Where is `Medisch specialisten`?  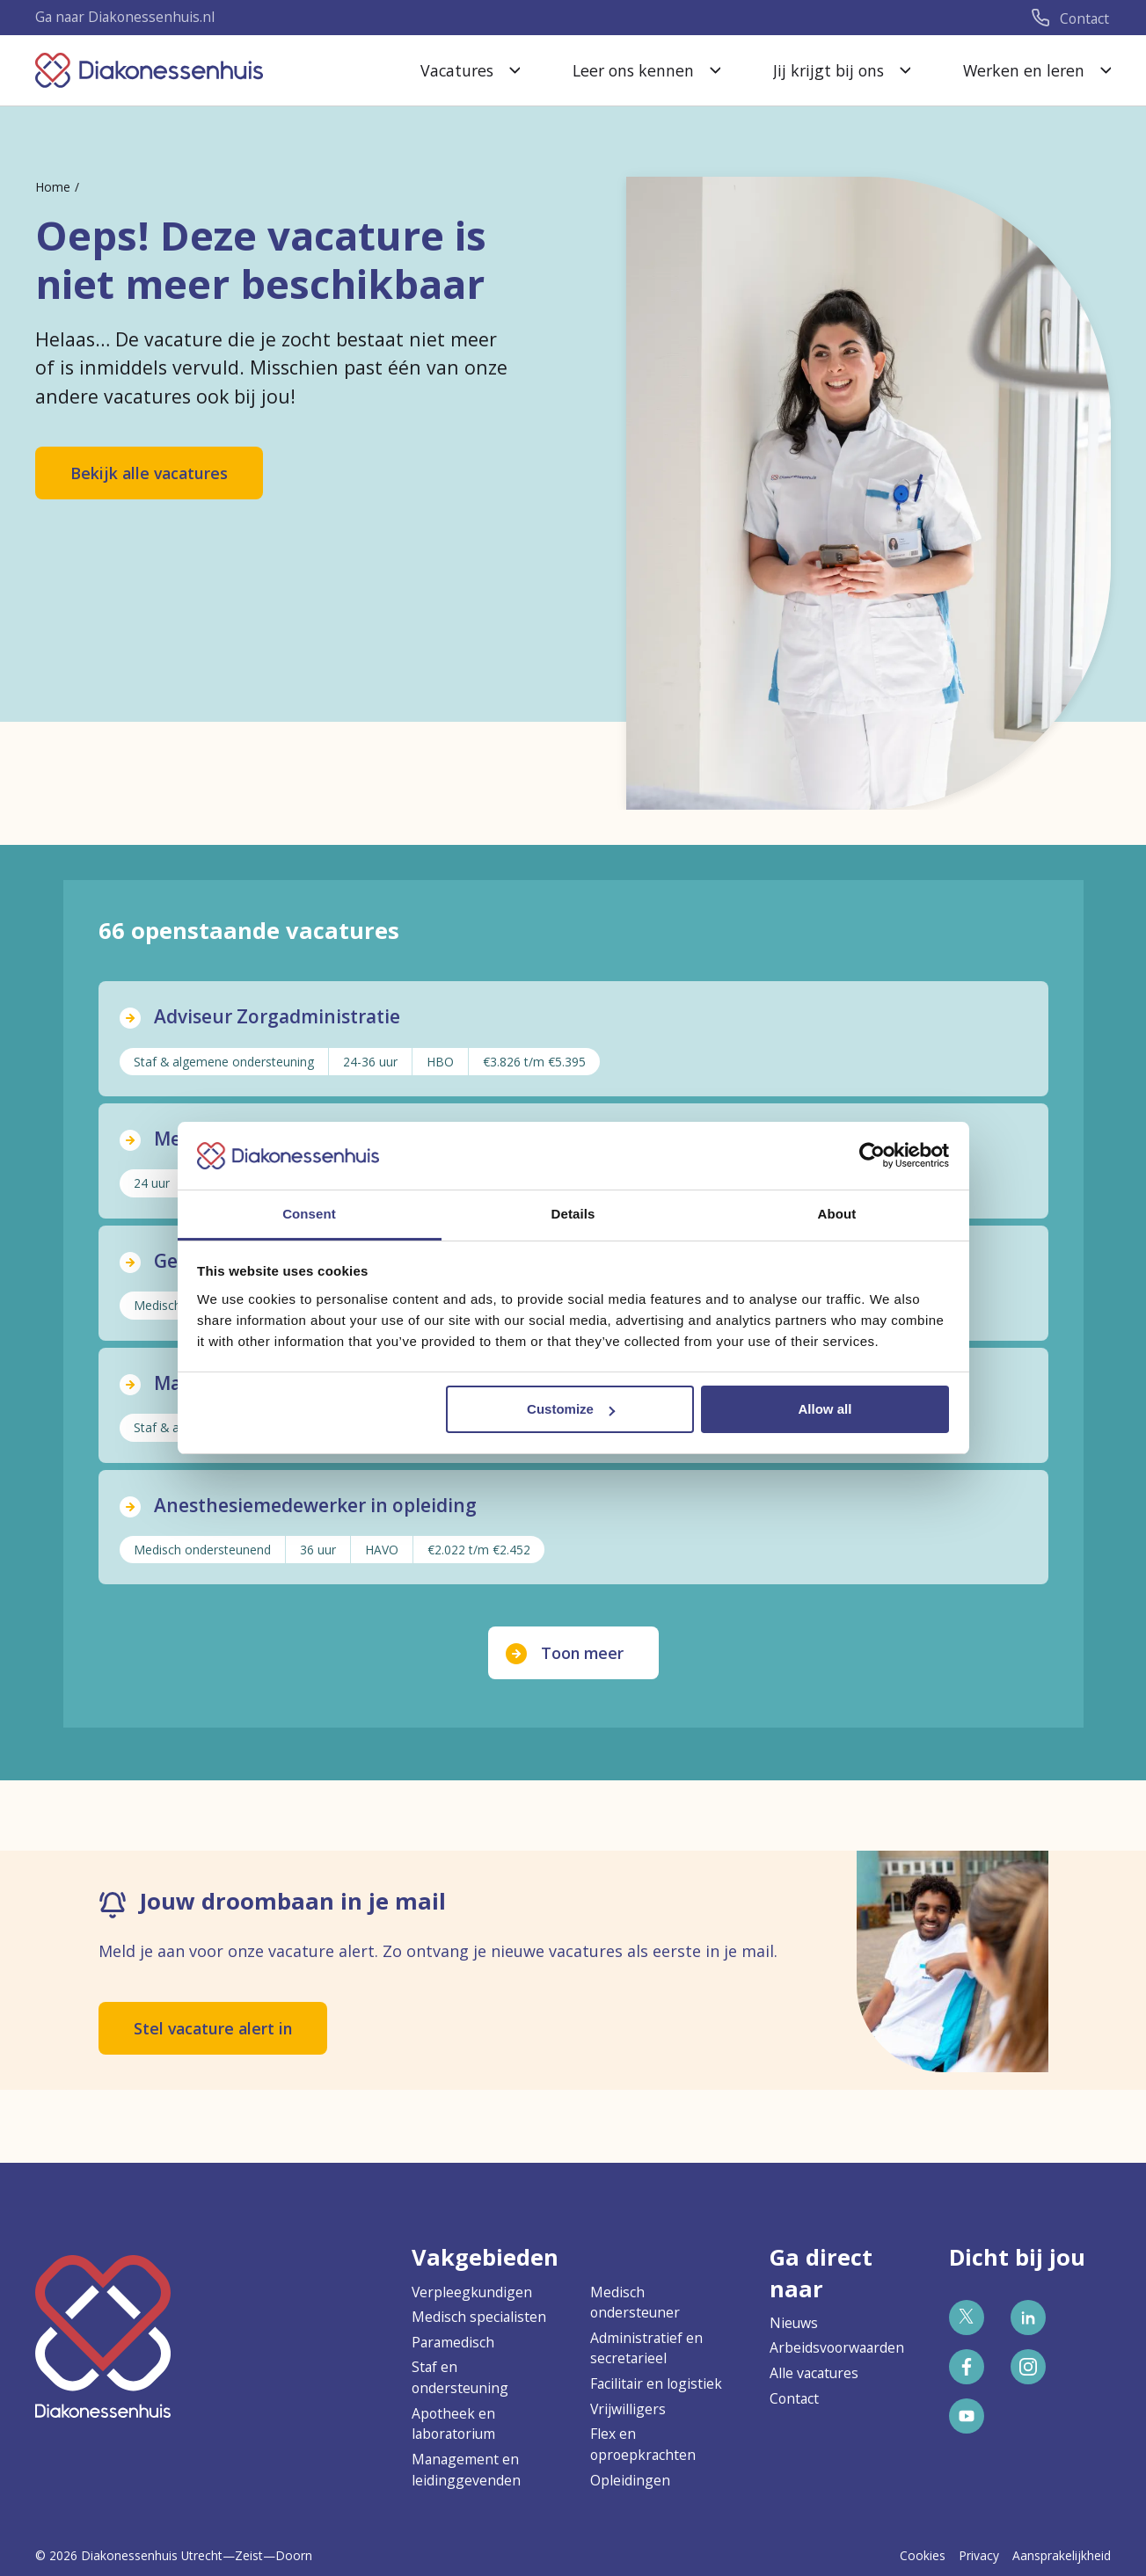
Medisch specialisten is located at coordinates (479, 2316).